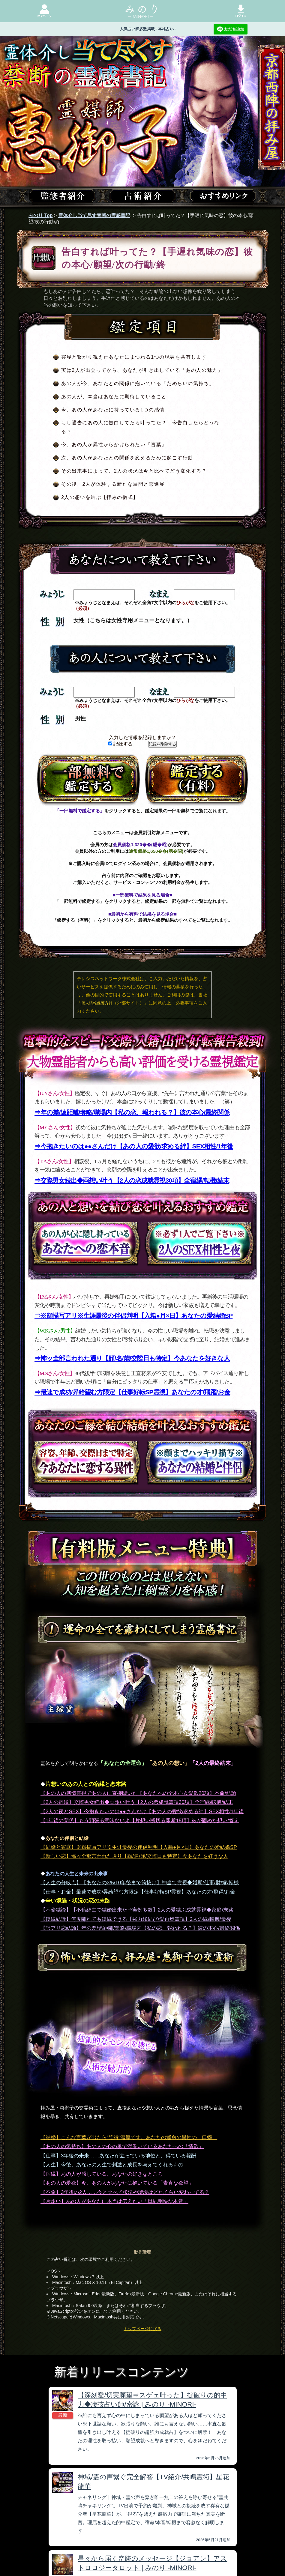  Describe the element at coordinates (40, 215) in the screenshot. I see `みのり Top` at that location.